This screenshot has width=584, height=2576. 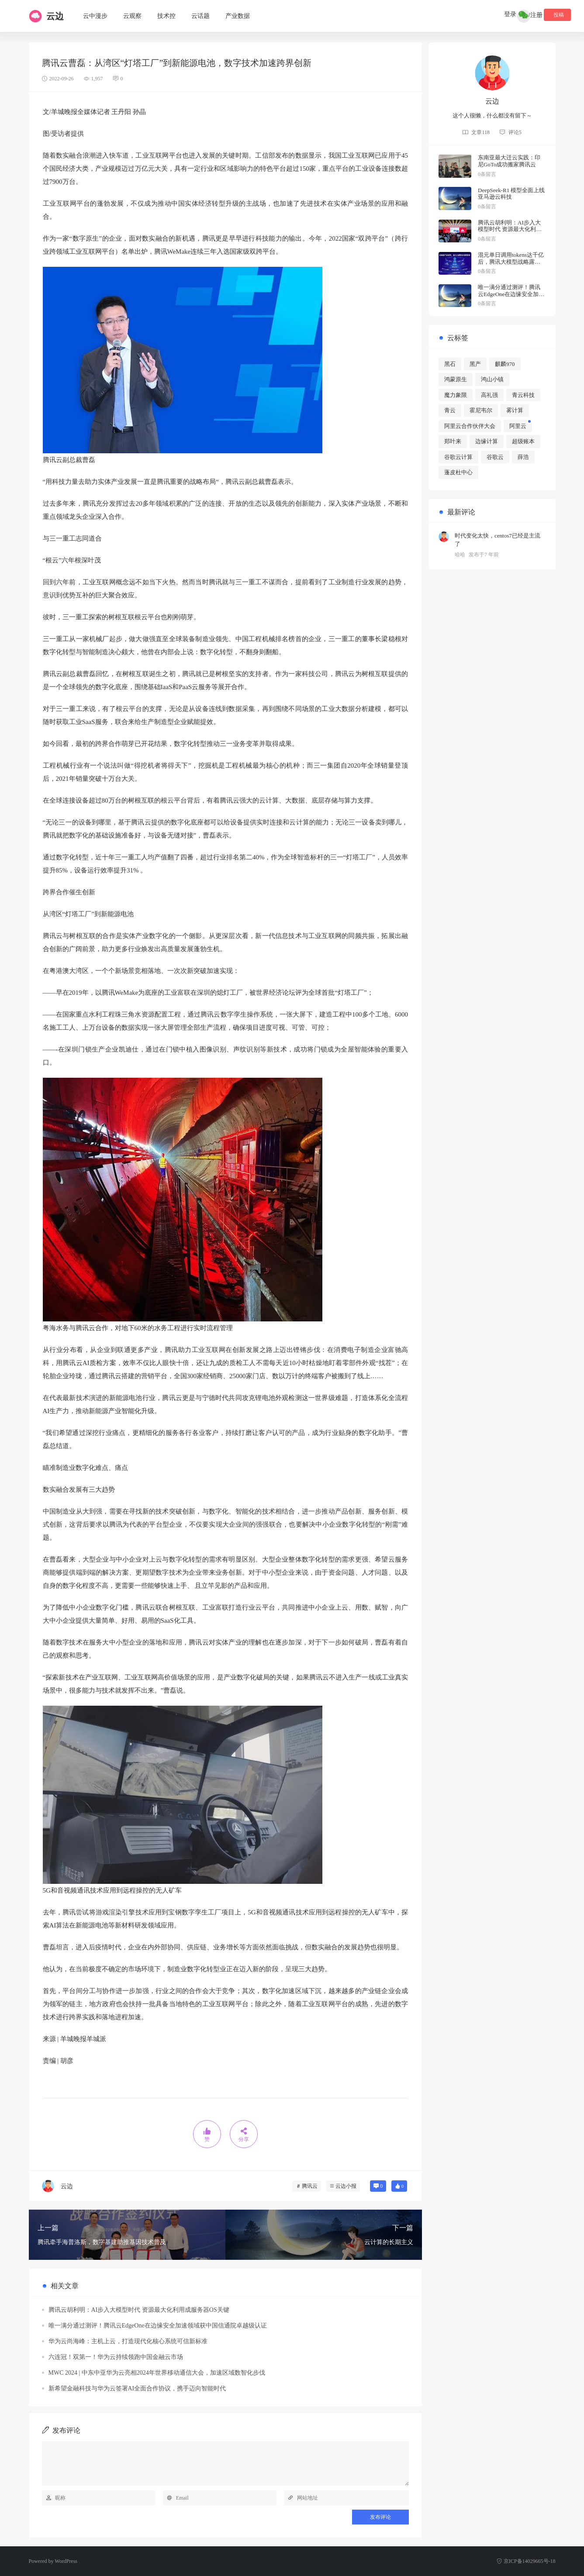 I want to click on 腾讯云, so click(x=310, y=2186).